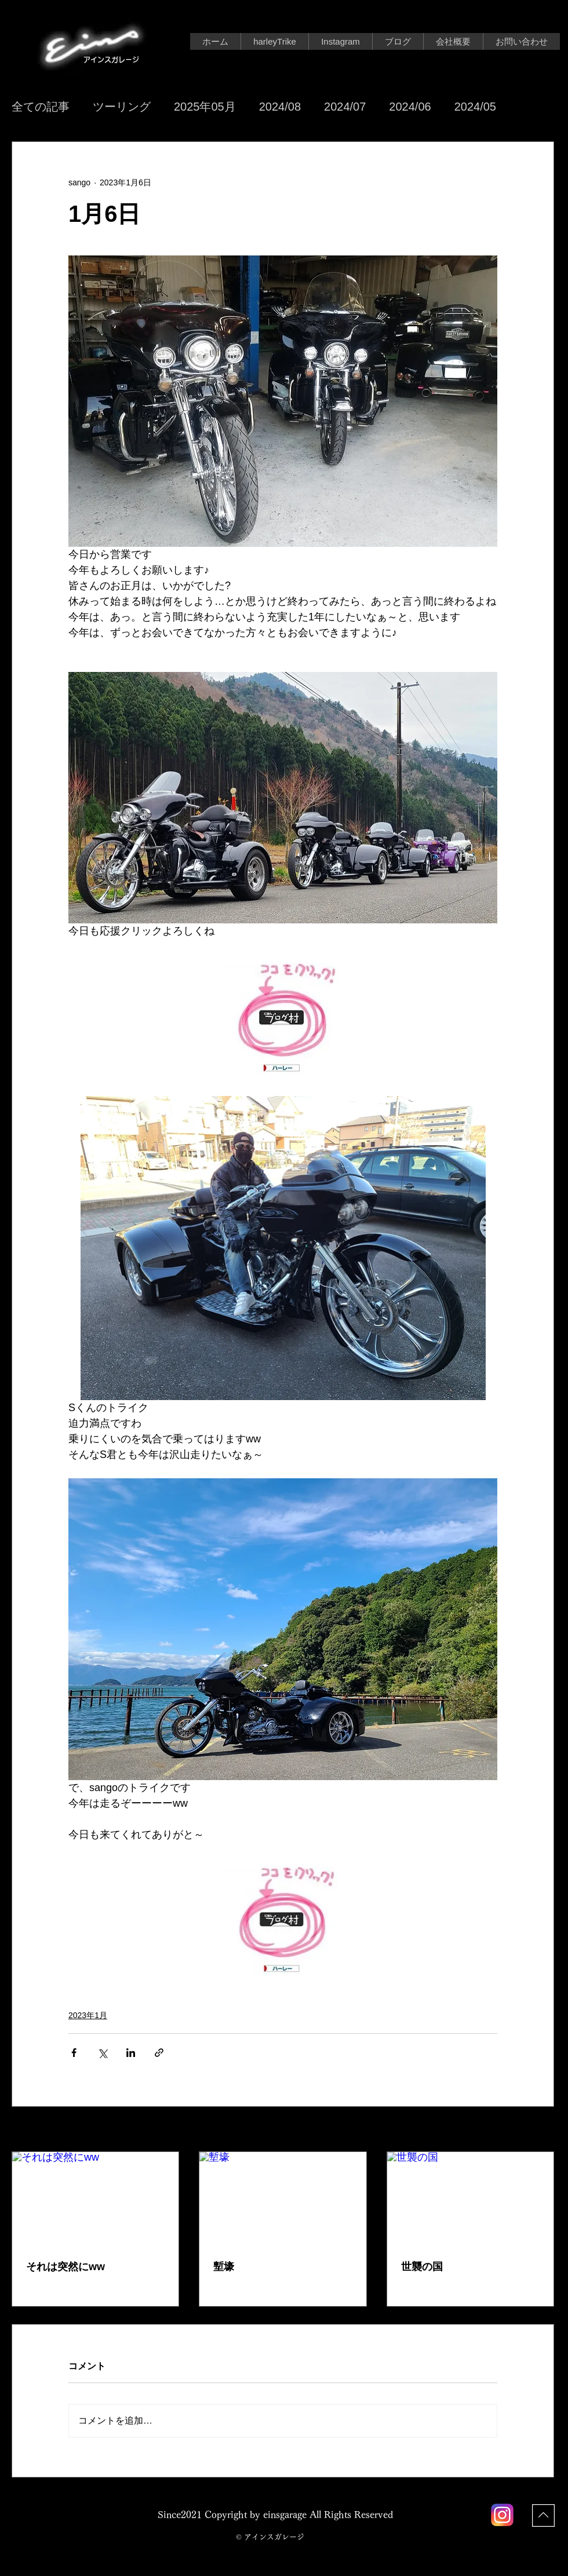  Describe the element at coordinates (159, 2052) in the screenshot. I see `[リンクでシェア]` at that location.